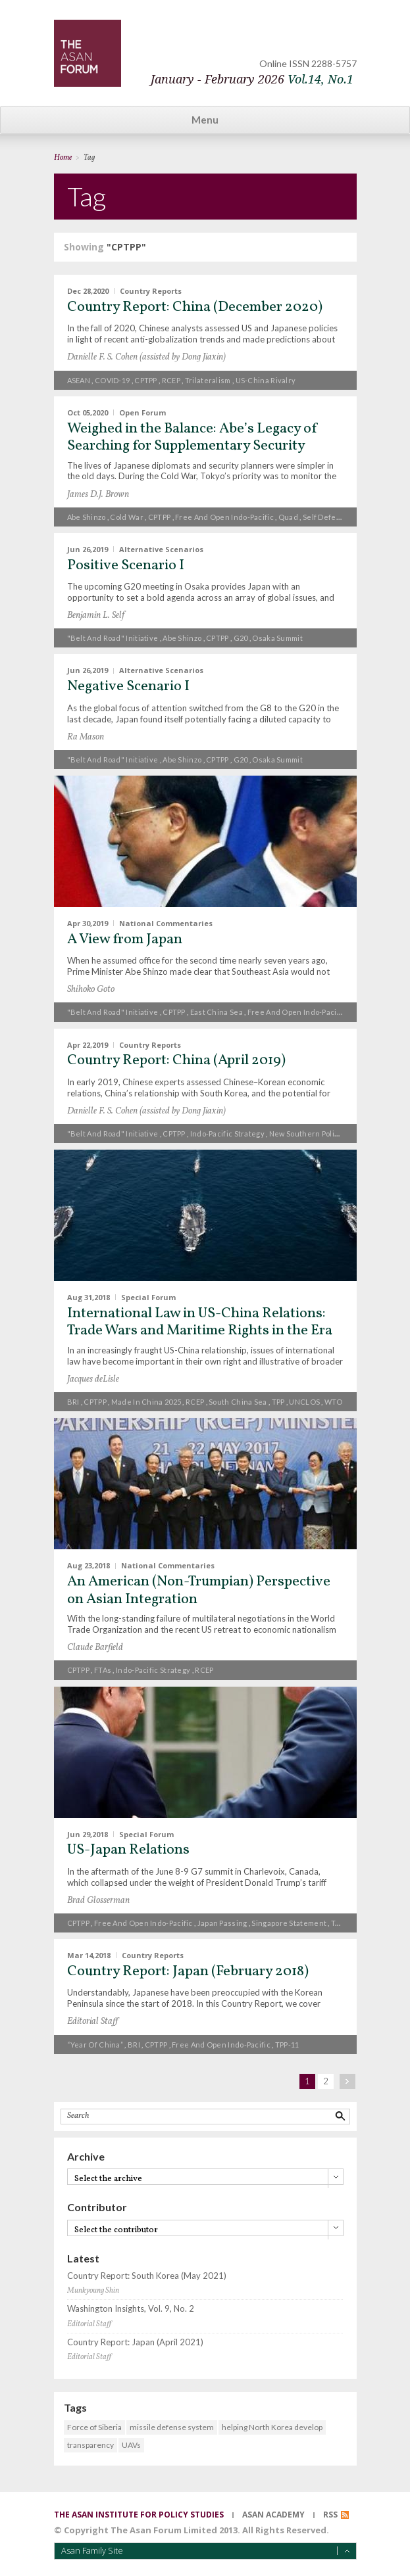 The height and width of the screenshot is (2576, 410). Describe the element at coordinates (278, 1401) in the screenshot. I see `TPP` at that location.